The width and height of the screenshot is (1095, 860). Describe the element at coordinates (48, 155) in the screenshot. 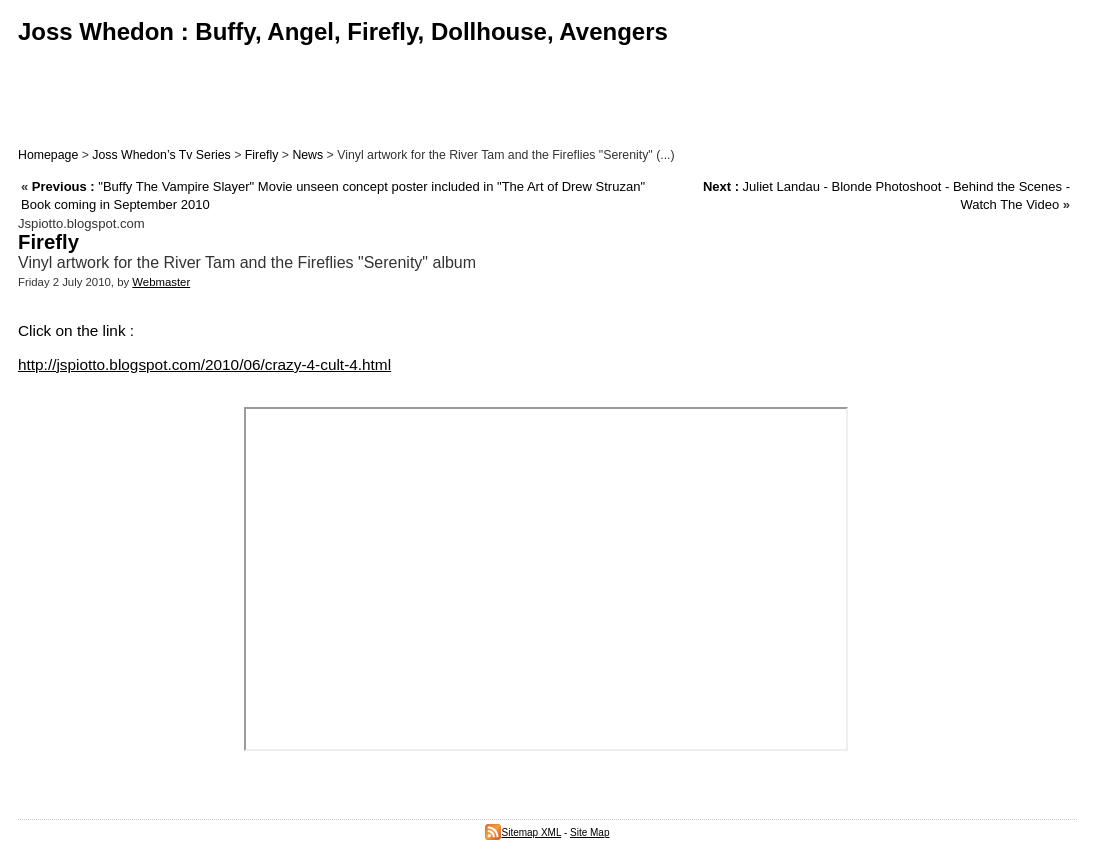

I see `Homepage` at that location.